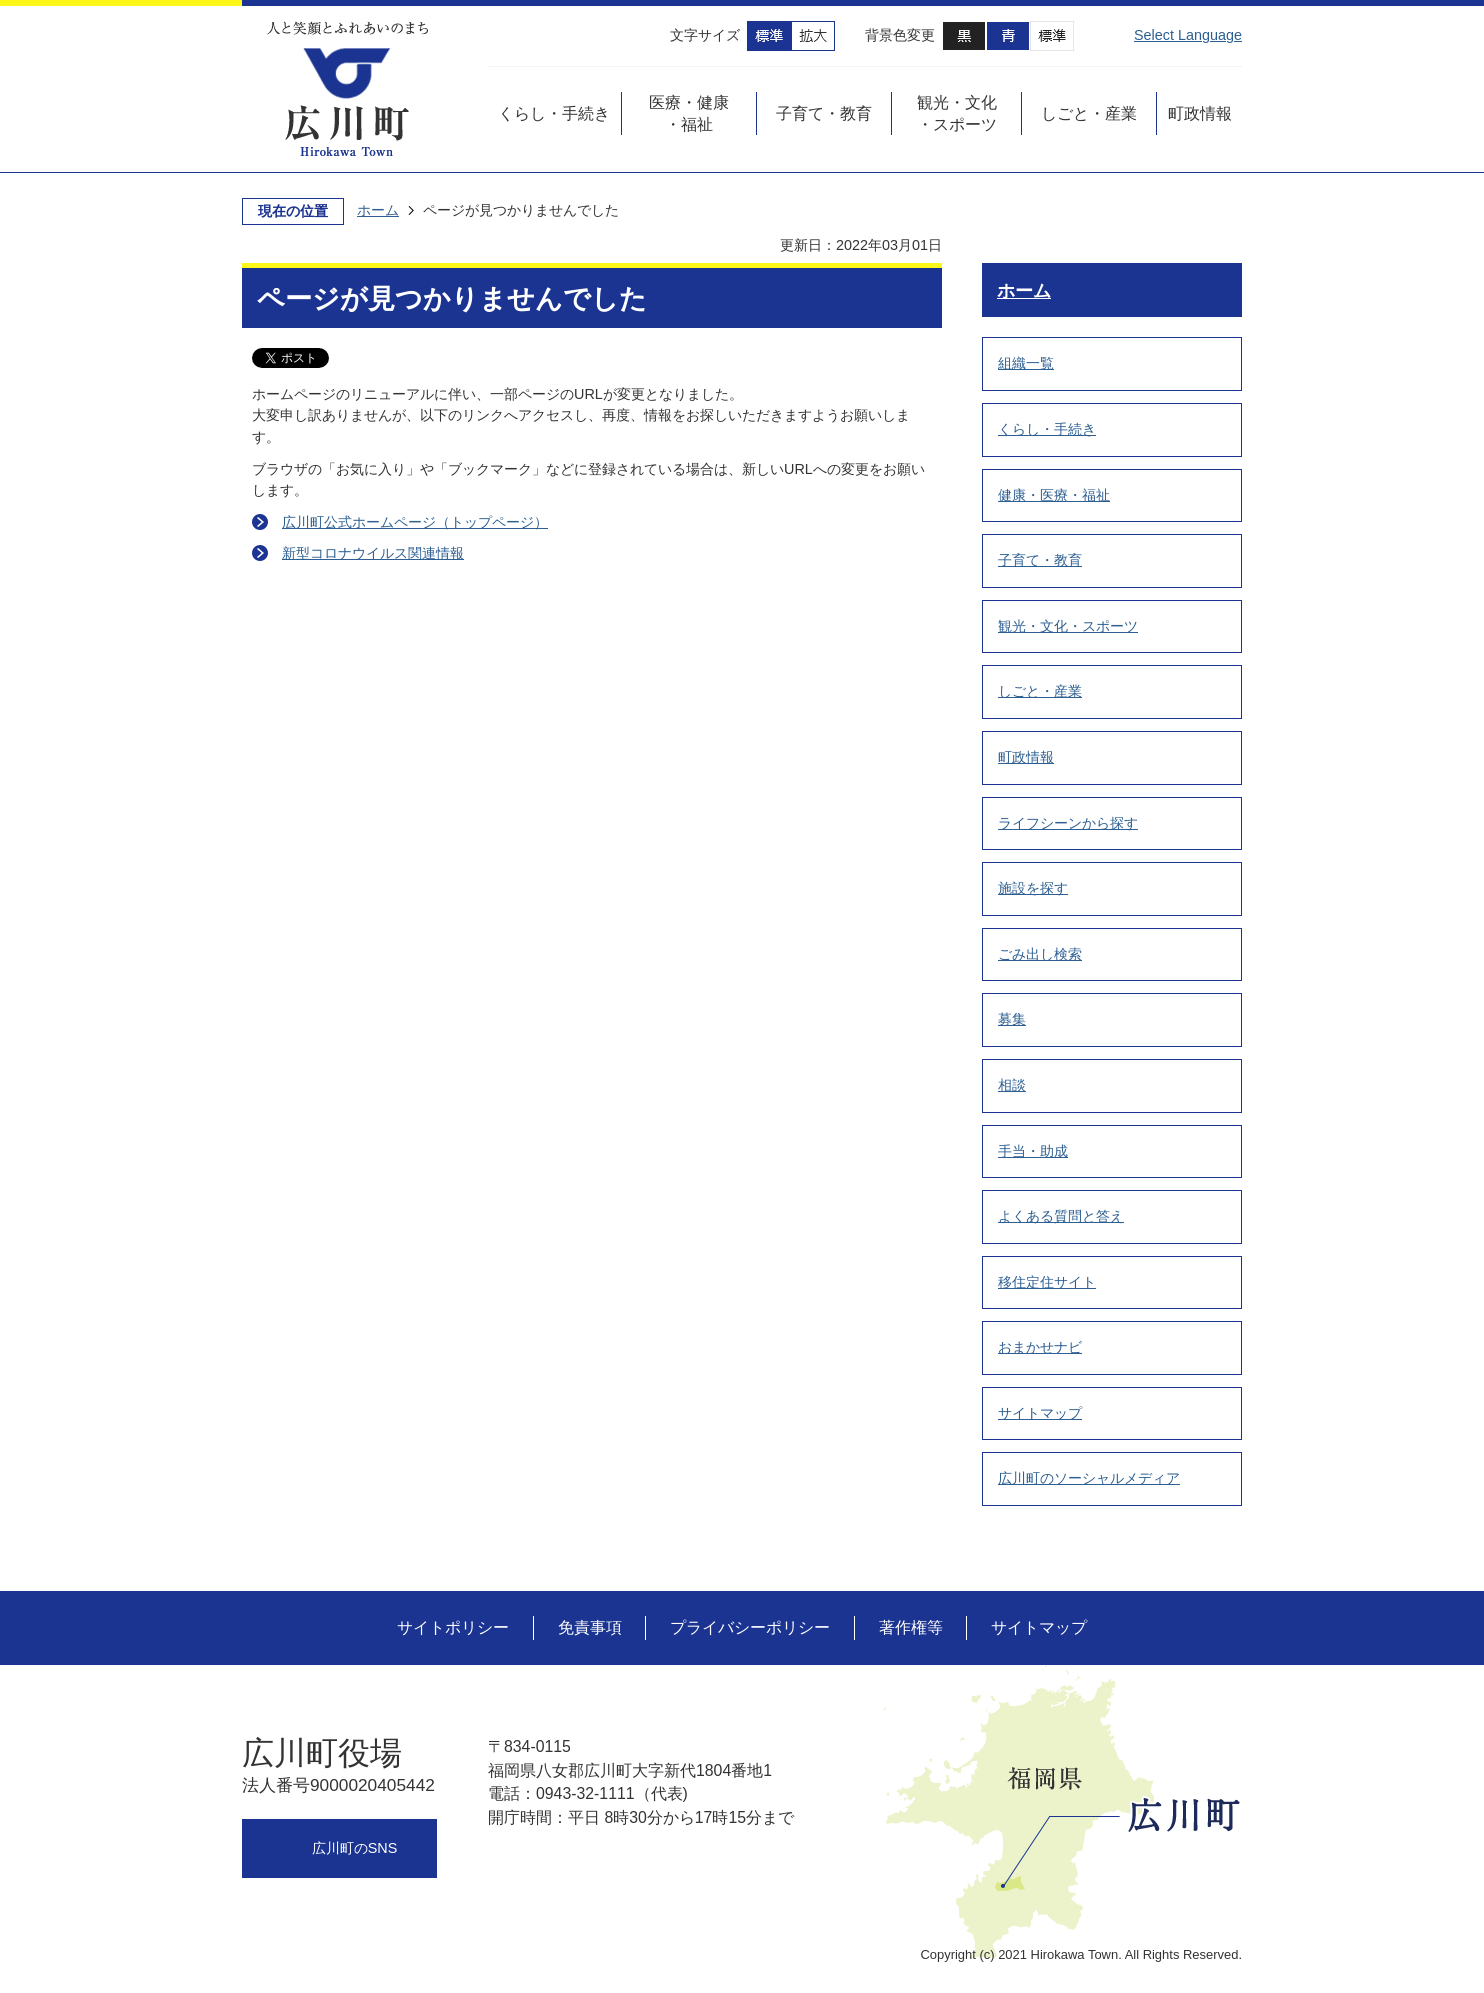 The height and width of the screenshot is (1993, 1484). I want to click on 相談, so click(1012, 1085).